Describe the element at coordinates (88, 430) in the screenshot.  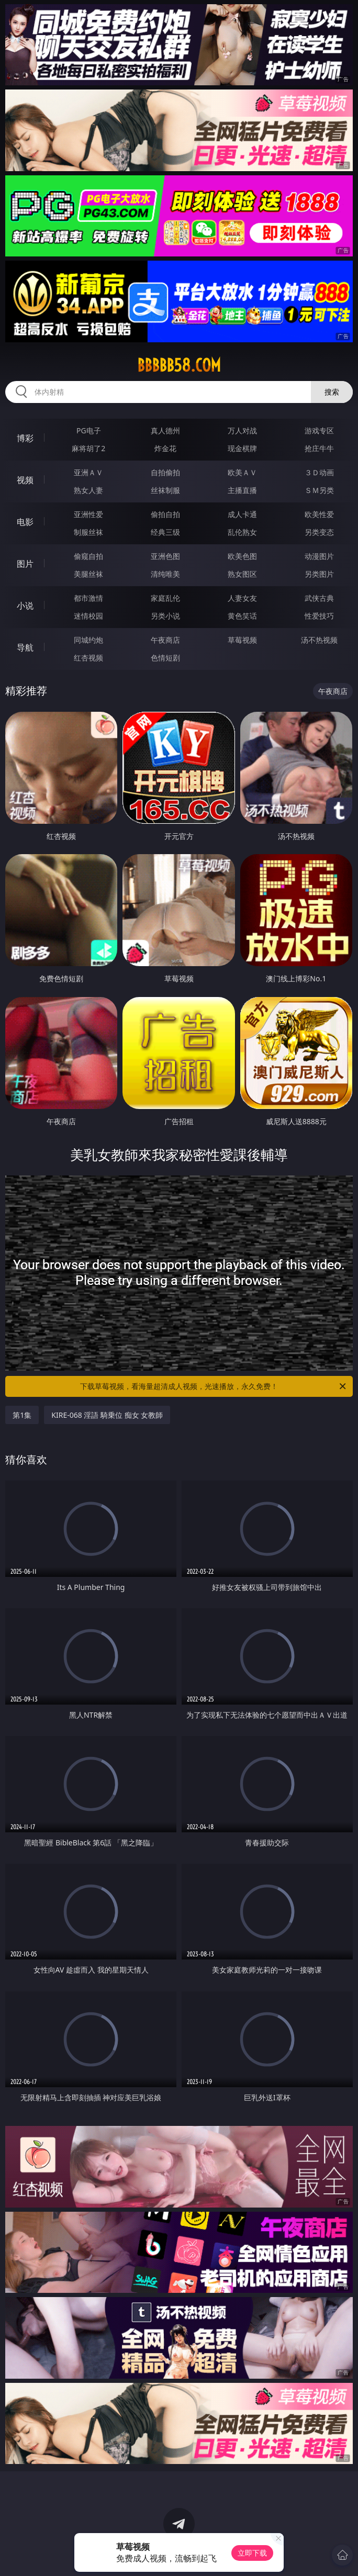
I see `PG电子` at that location.